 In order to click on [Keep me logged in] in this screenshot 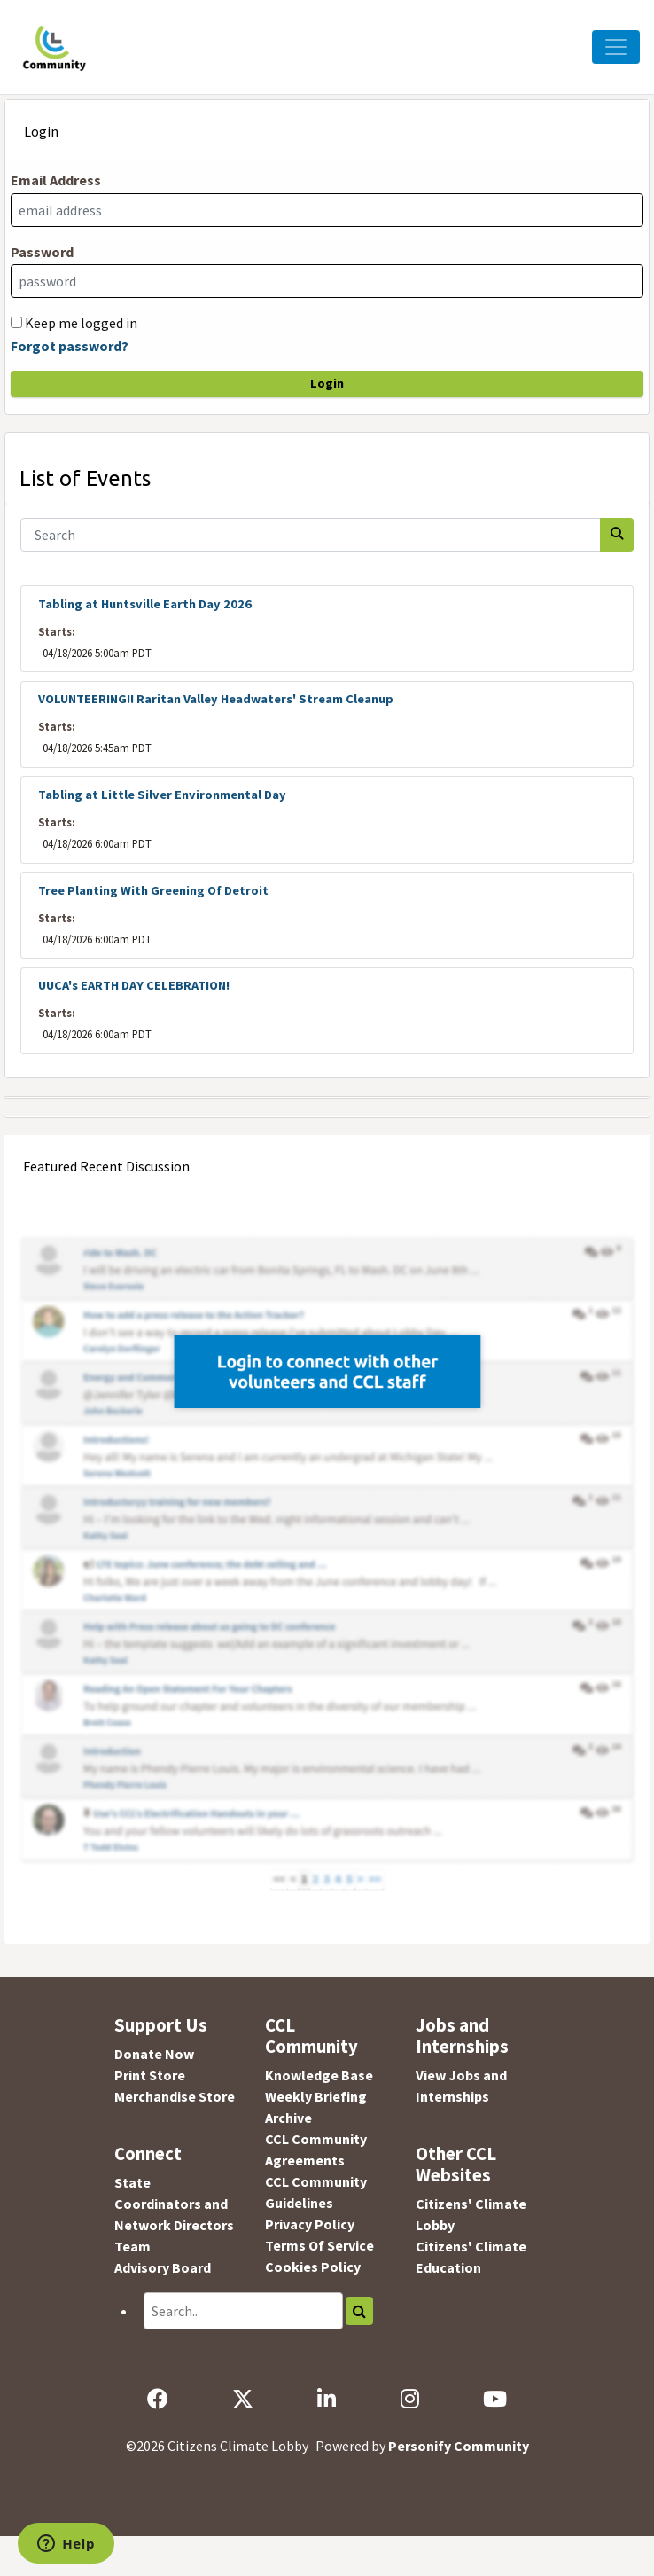, I will do `click(16, 322)`.